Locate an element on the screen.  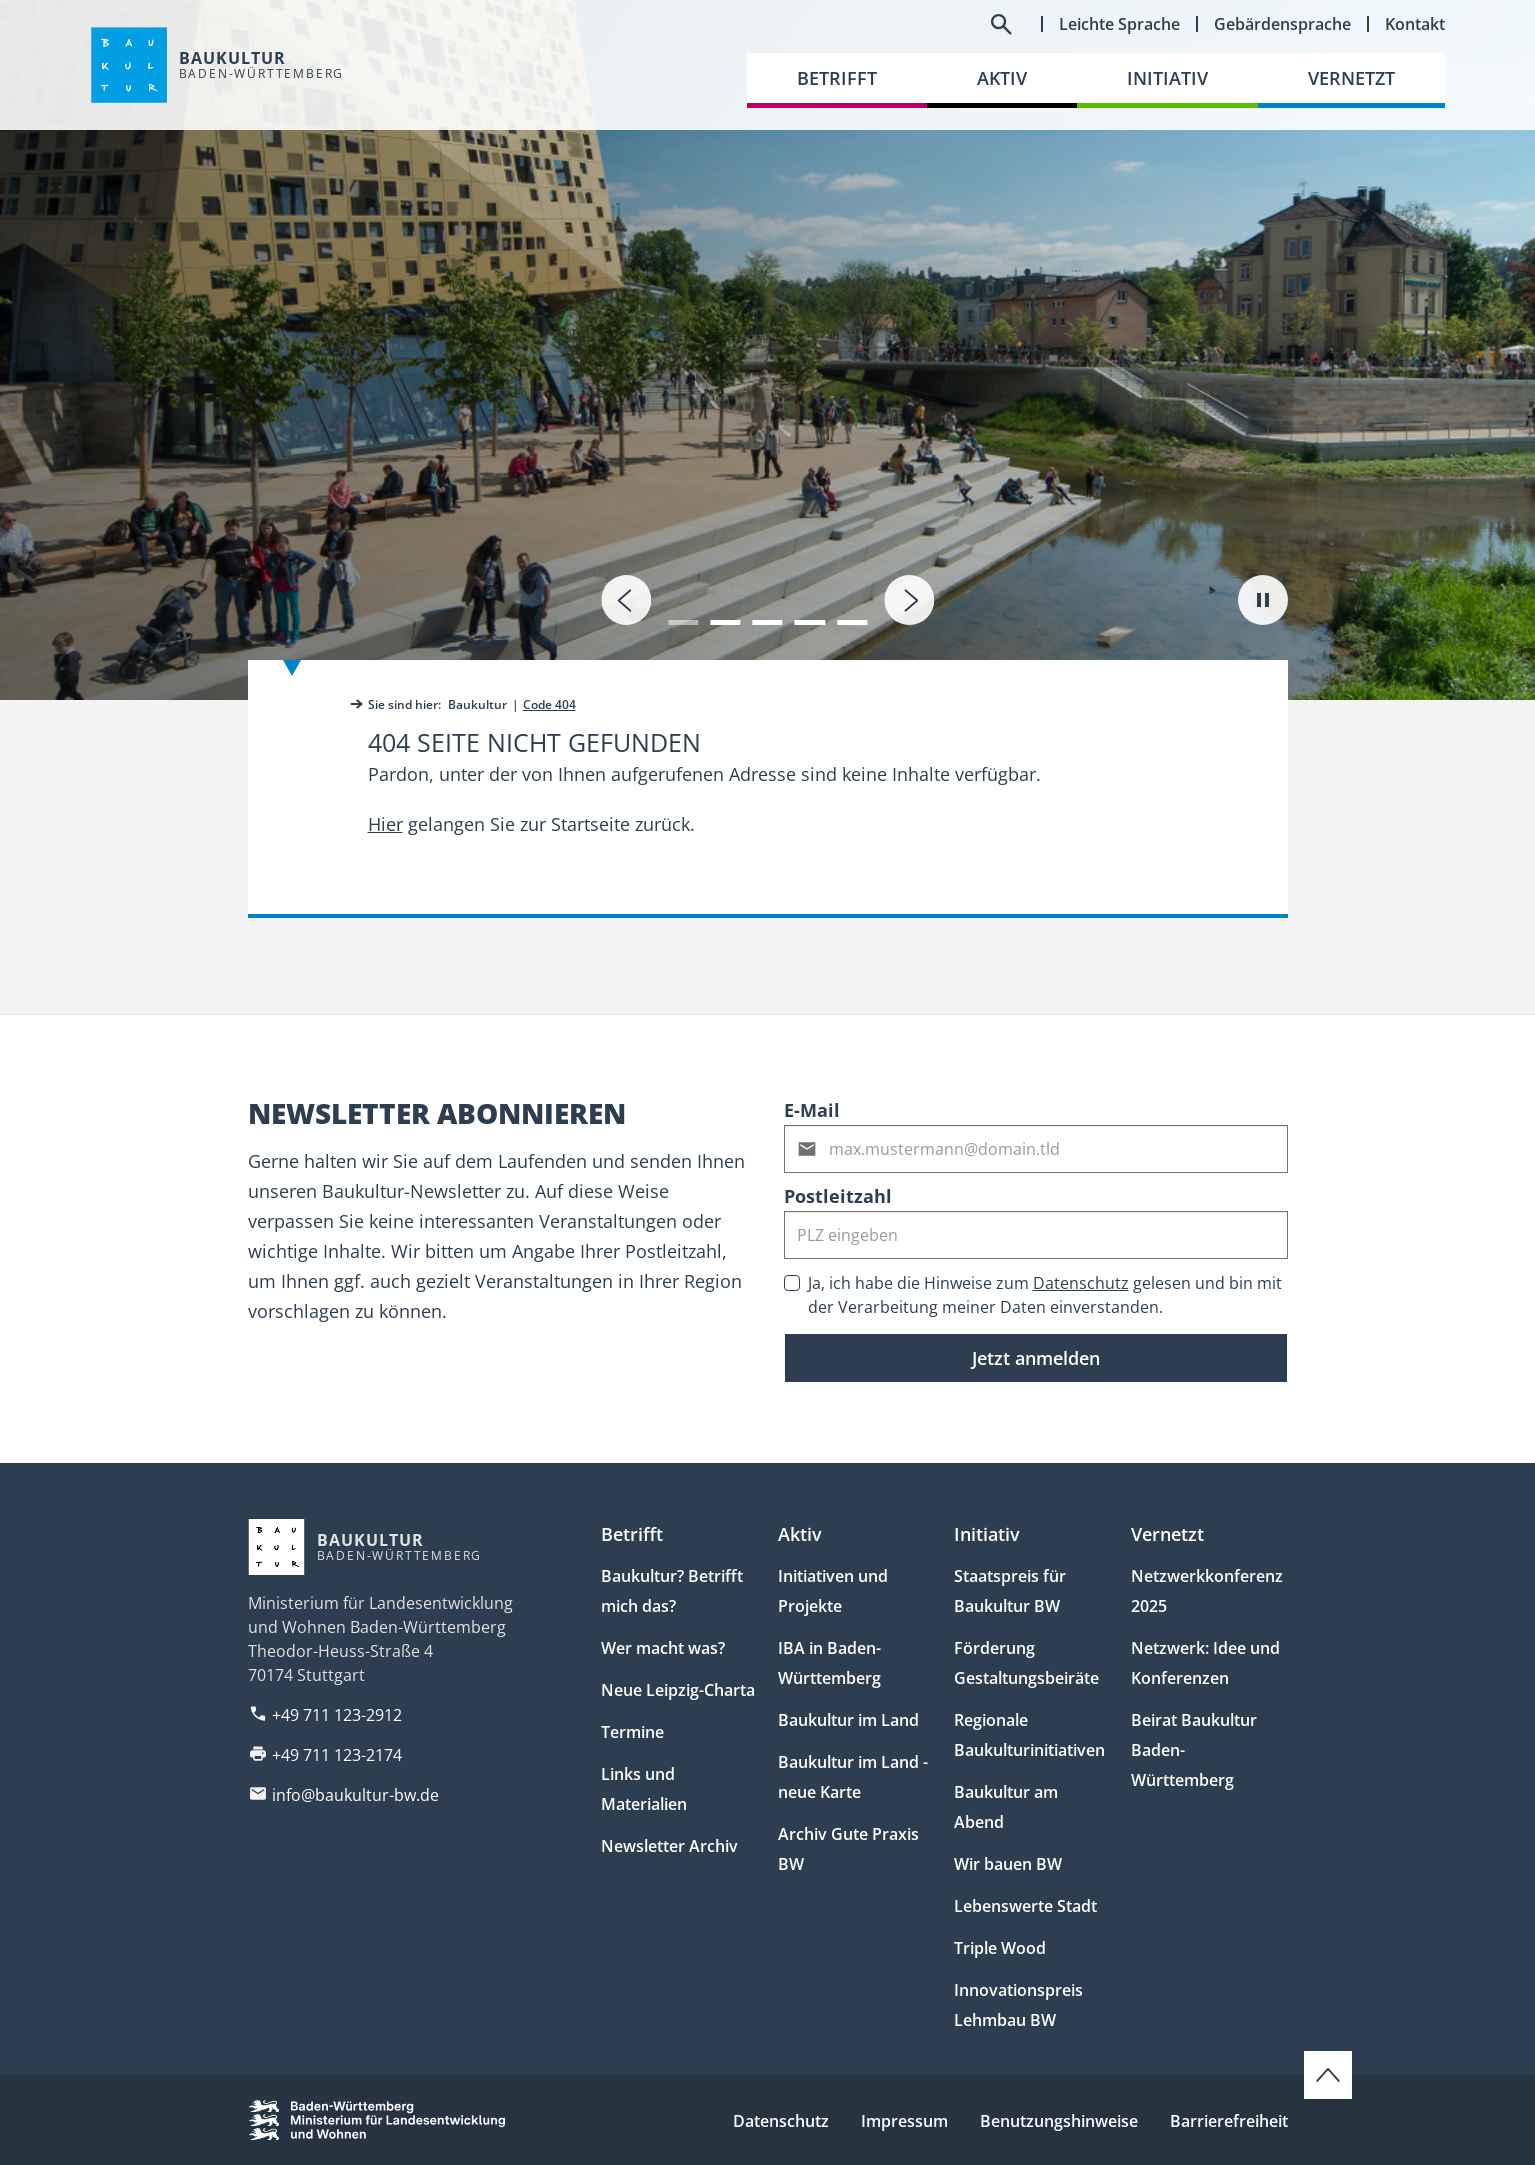
[presentation] is located at coordinates (626, 600).